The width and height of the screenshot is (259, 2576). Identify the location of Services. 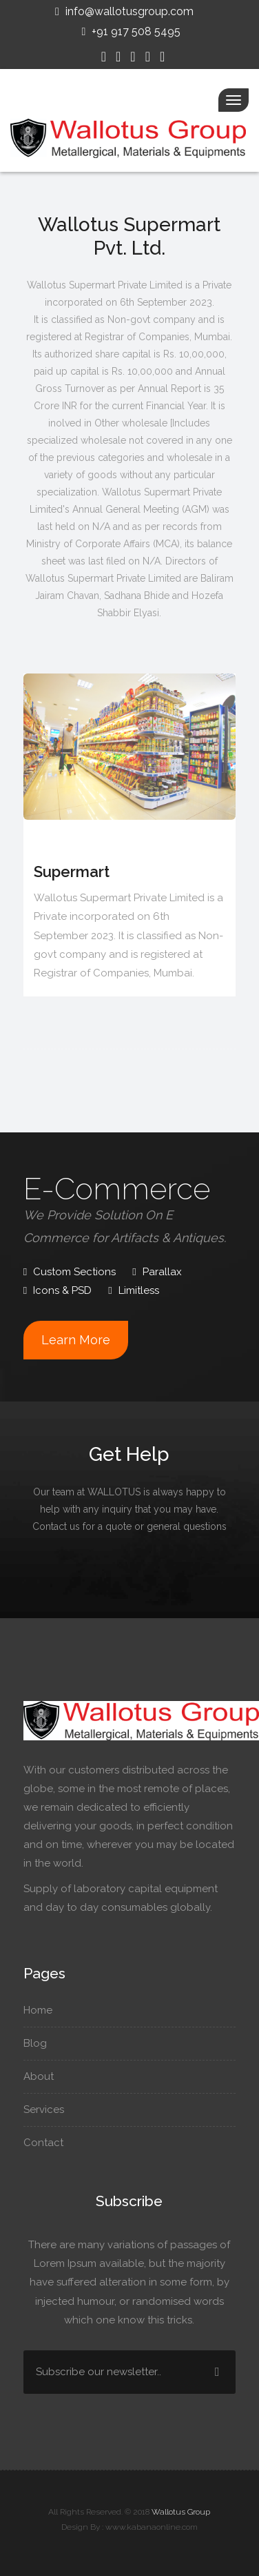
(46, 2109).